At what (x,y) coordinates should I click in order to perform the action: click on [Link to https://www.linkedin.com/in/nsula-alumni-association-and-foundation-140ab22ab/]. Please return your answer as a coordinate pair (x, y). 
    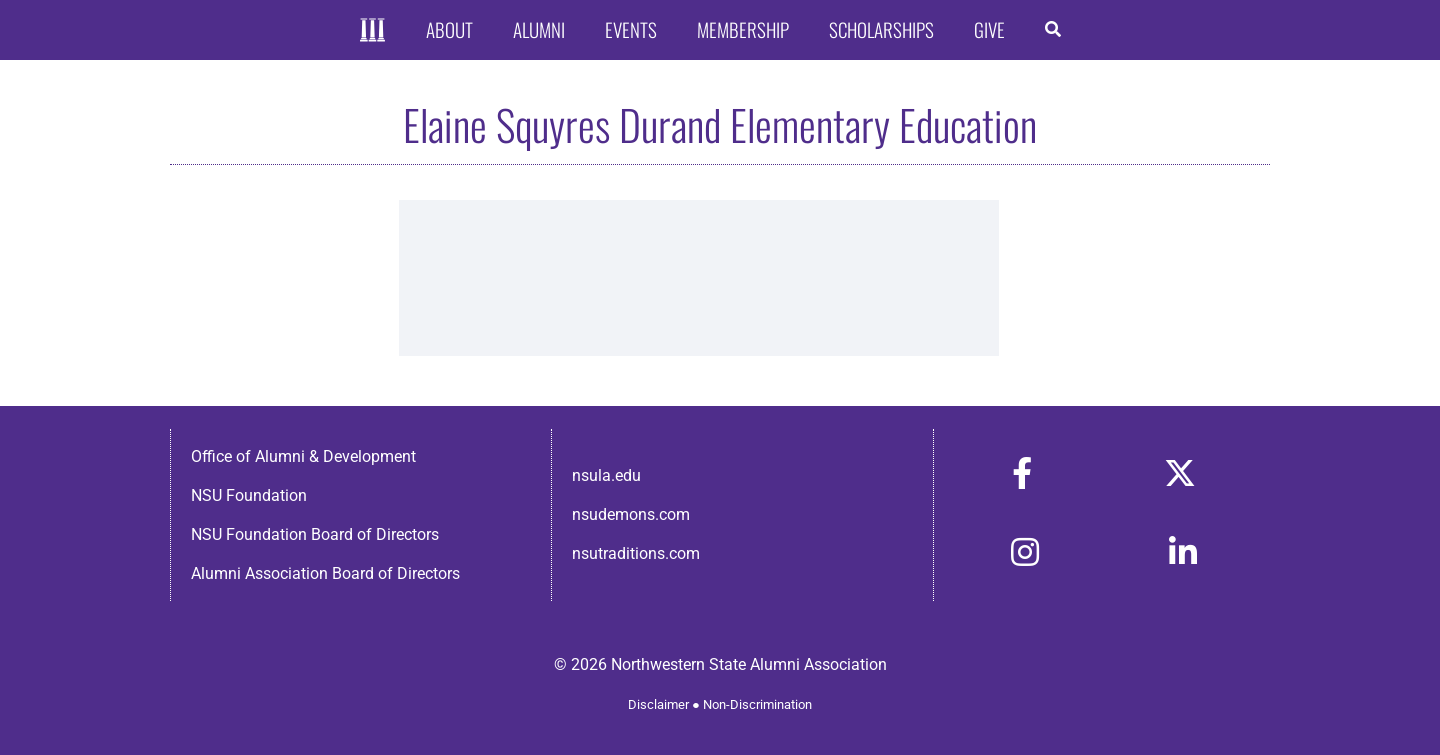
    Looking at the image, I should click on (1183, 552).